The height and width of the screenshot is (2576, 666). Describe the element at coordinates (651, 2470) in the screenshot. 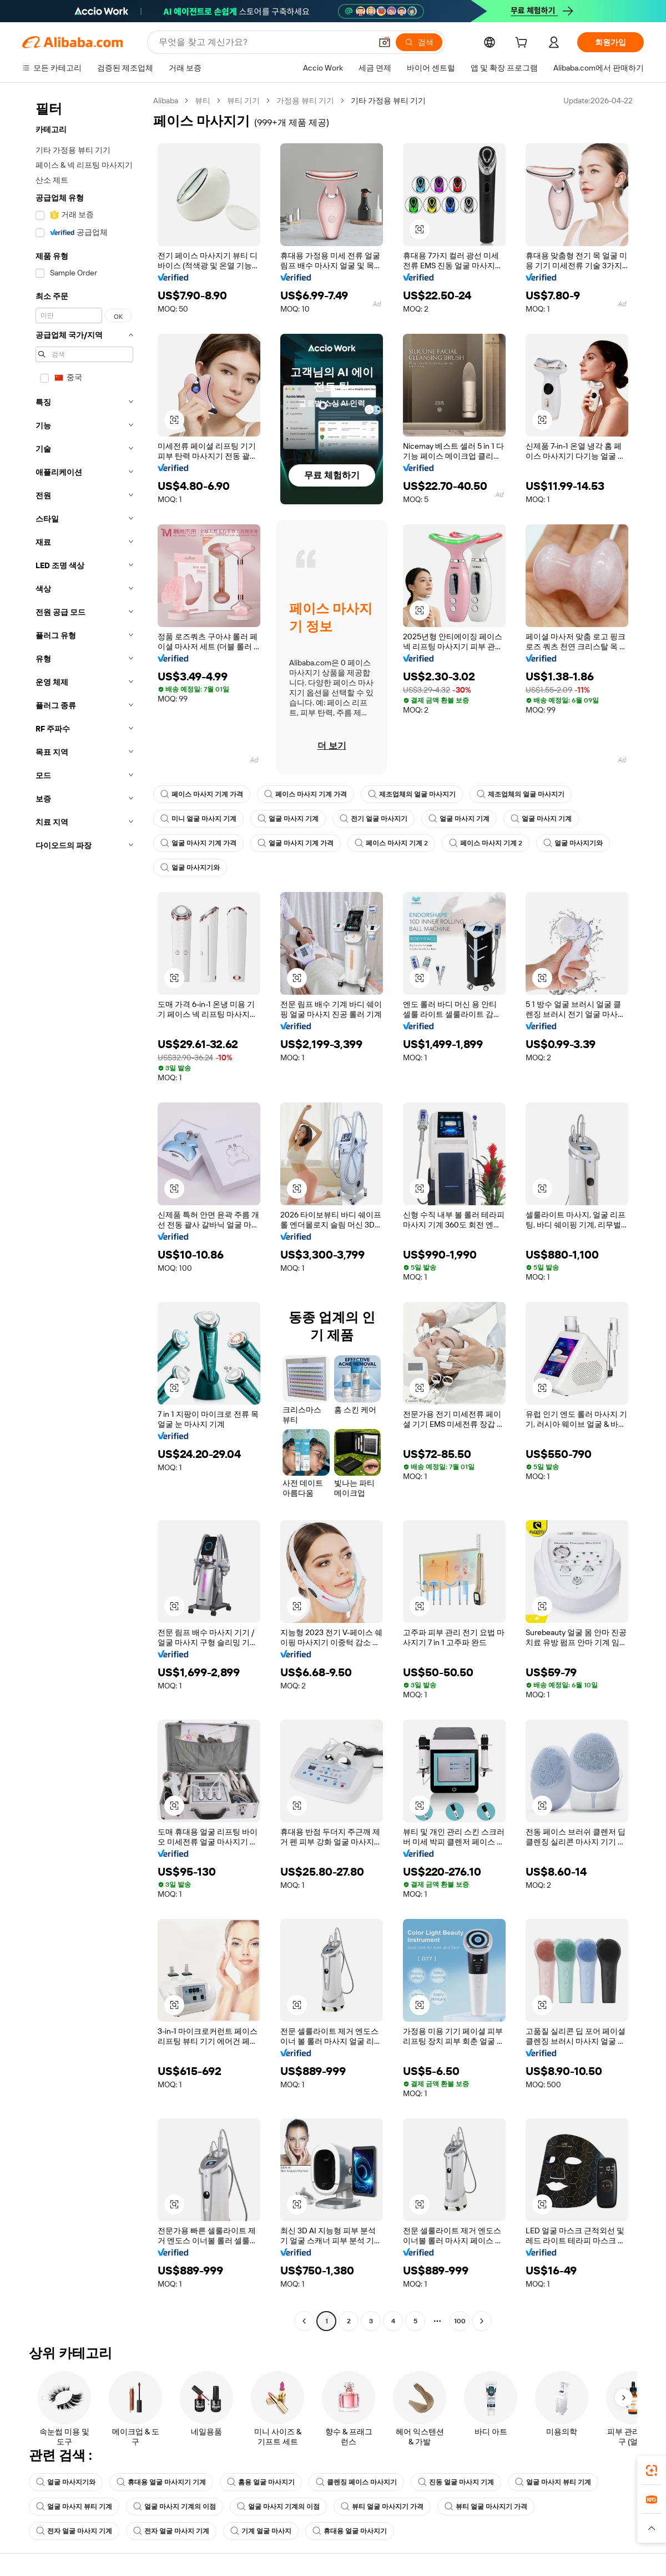

I see `[link]` at that location.